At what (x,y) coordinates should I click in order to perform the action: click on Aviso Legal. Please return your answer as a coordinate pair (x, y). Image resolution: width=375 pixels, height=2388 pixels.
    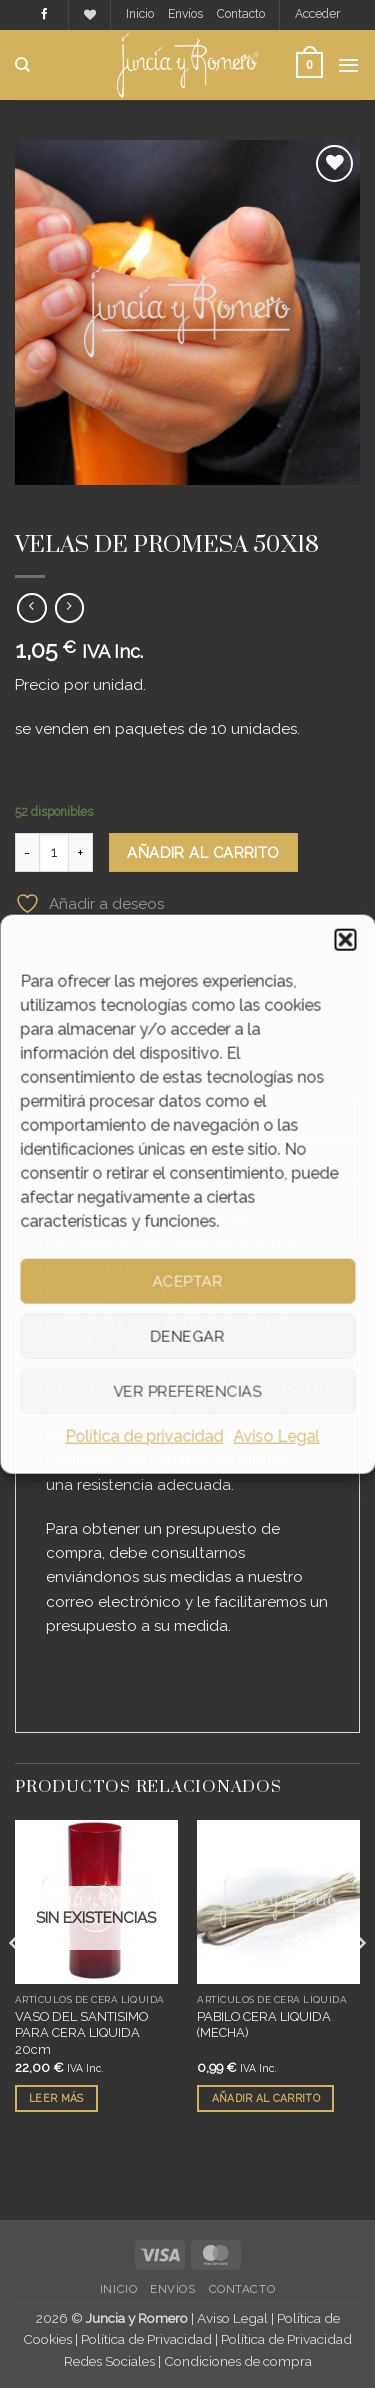
    Looking at the image, I should click on (277, 1436).